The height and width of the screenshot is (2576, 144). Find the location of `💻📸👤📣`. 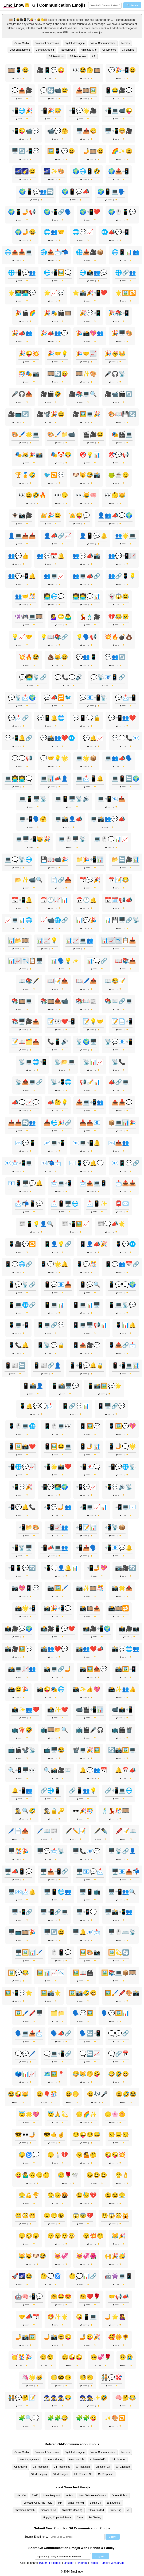

💻📸👤📣 is located at coordinates (69, 819).